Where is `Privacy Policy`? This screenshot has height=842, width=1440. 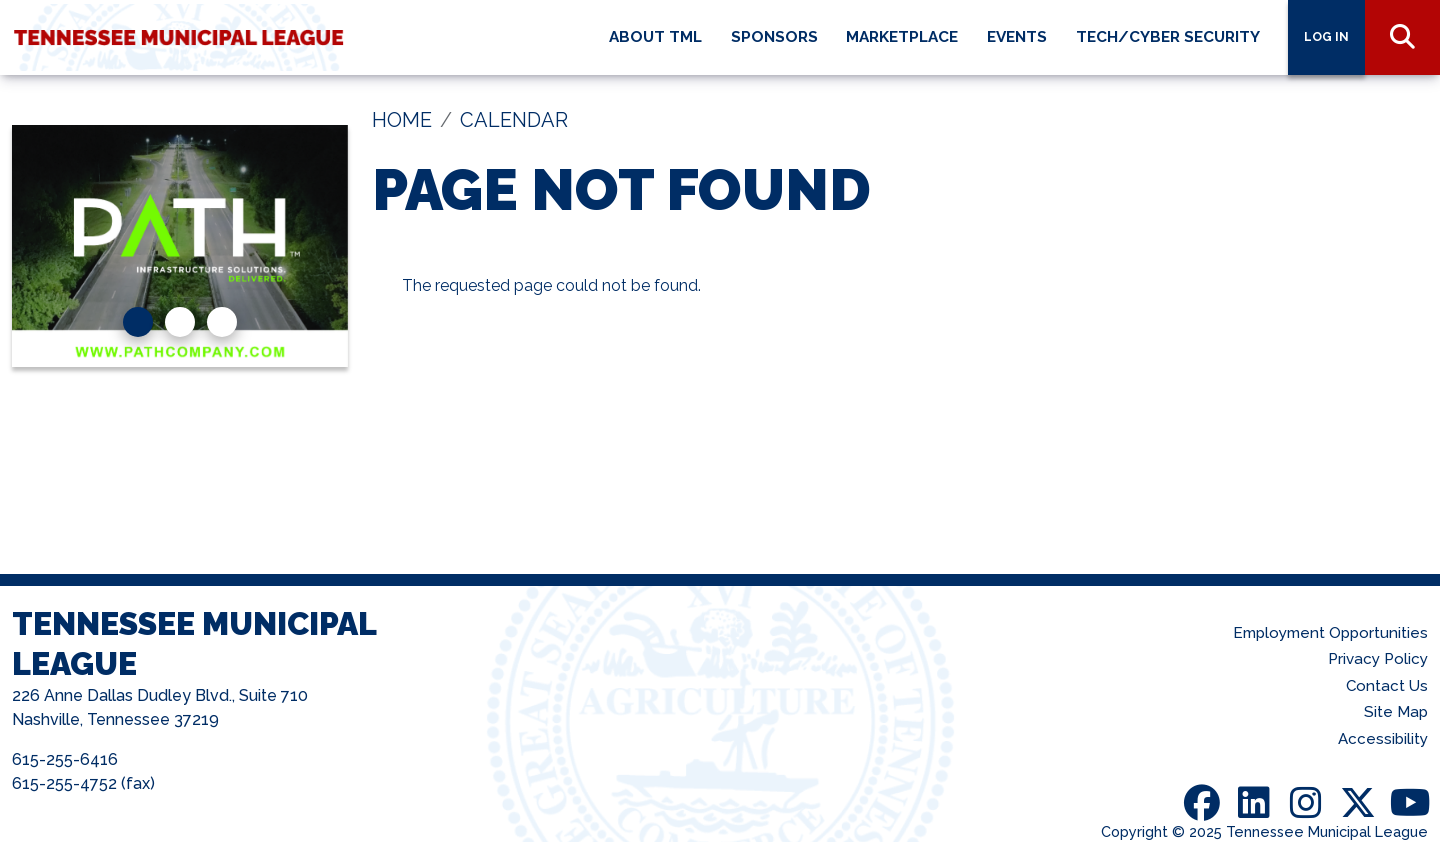
Privacy Policy is located at coordinates (1378, 659).